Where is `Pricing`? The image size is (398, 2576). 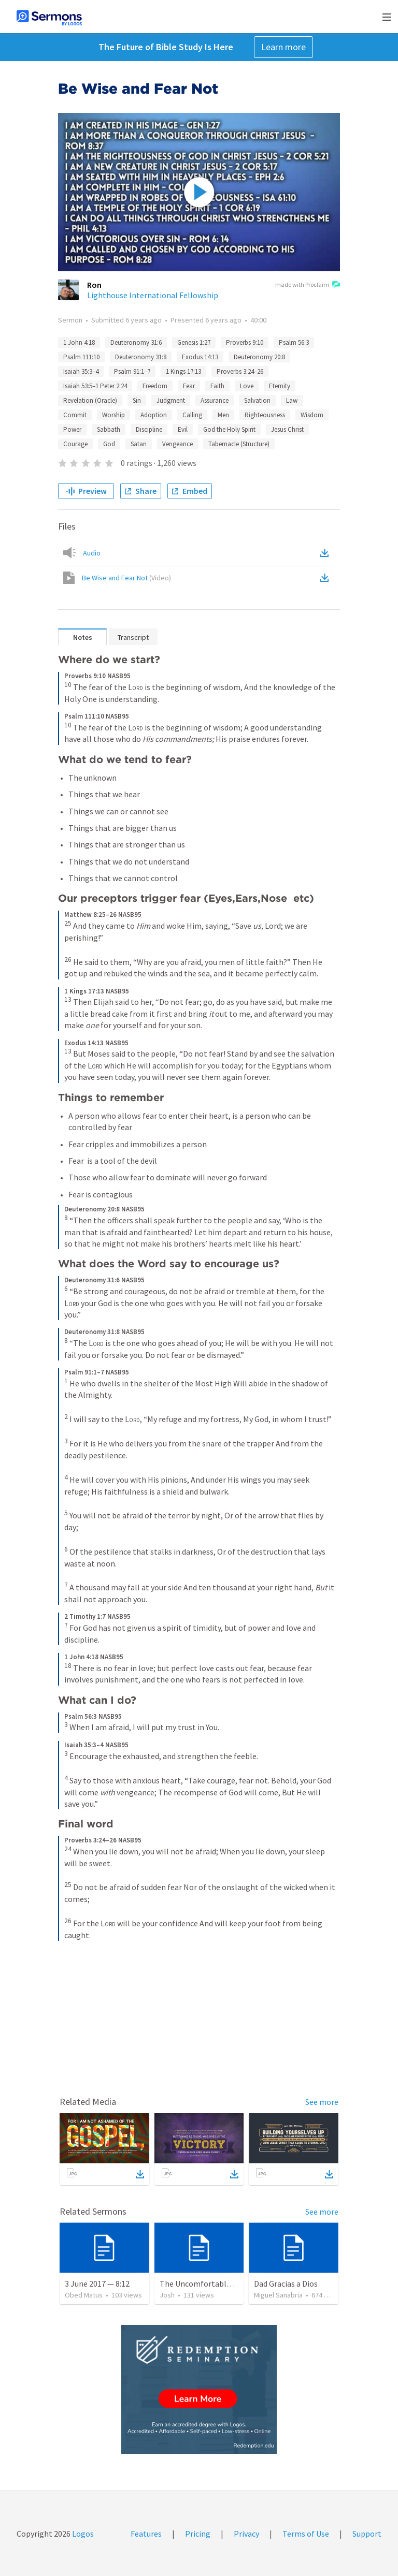
Pricing is located at coordinates (197, 2533).